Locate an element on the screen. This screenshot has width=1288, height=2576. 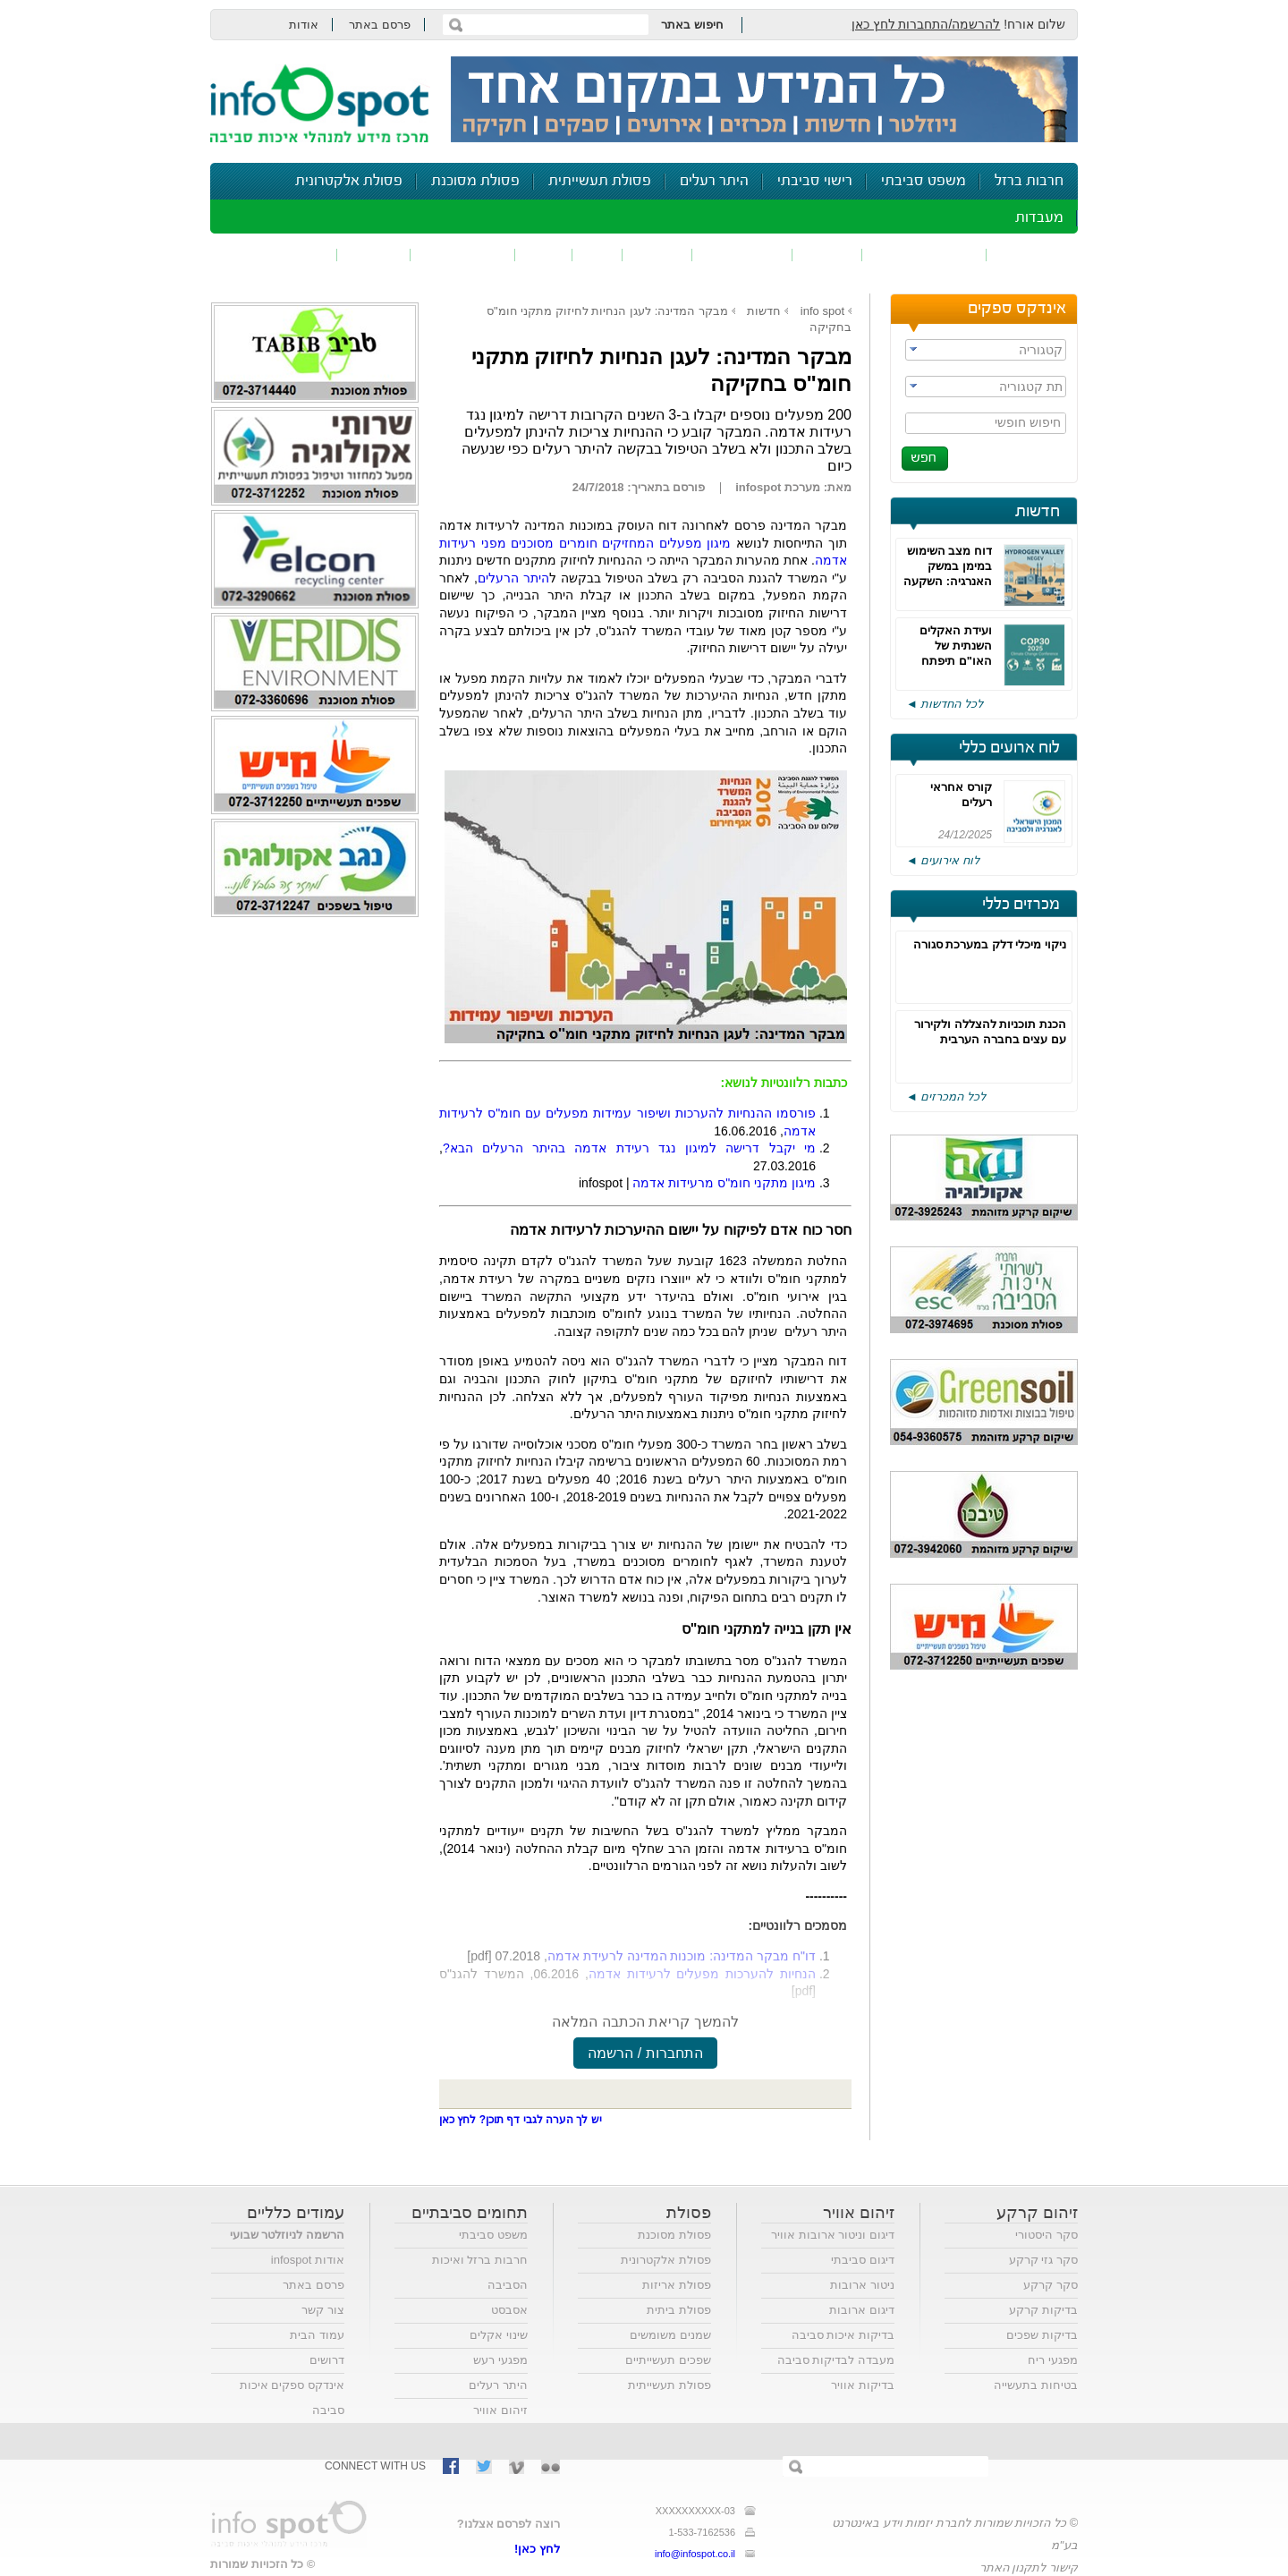
בדיקות אוויר is located at coordinates (862, 2385).